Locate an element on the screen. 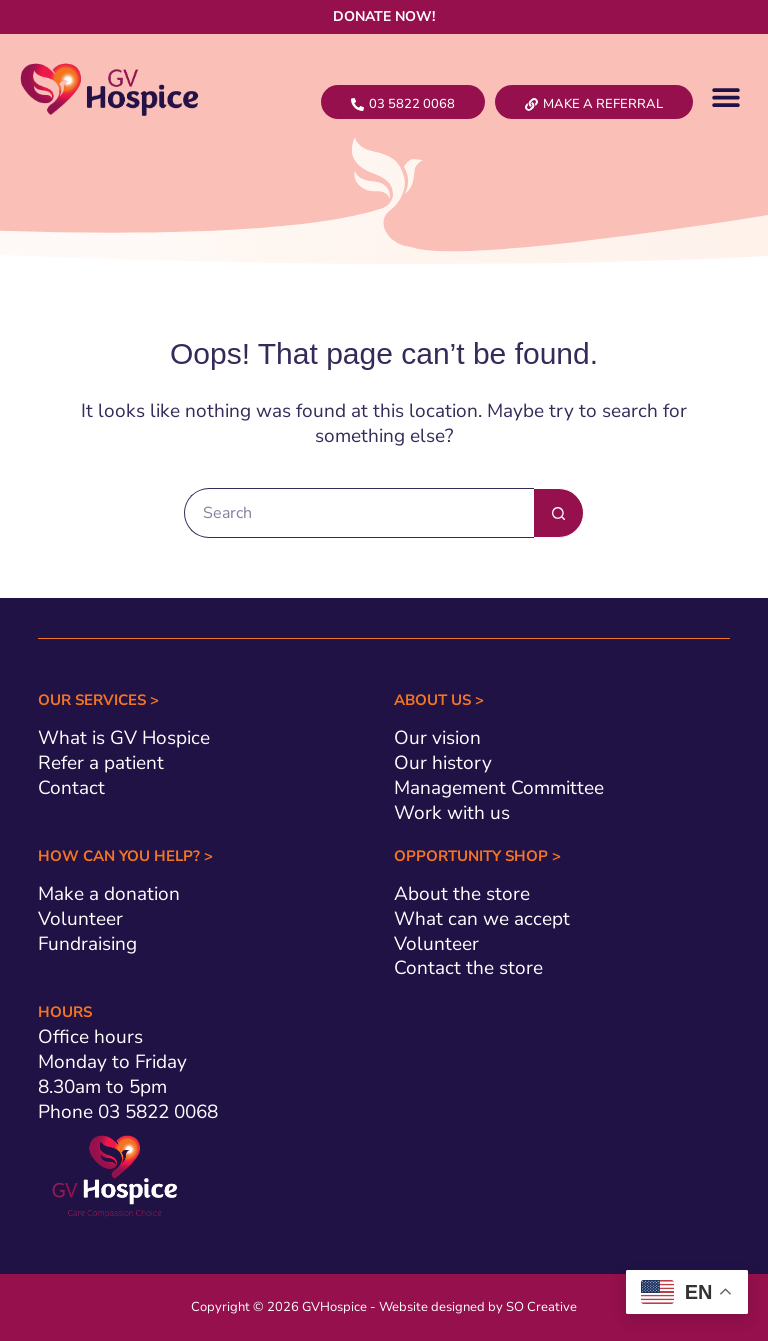 The height and width of the screenshot is (1341, 768). Fundraising is located at coordinates (87, 944).